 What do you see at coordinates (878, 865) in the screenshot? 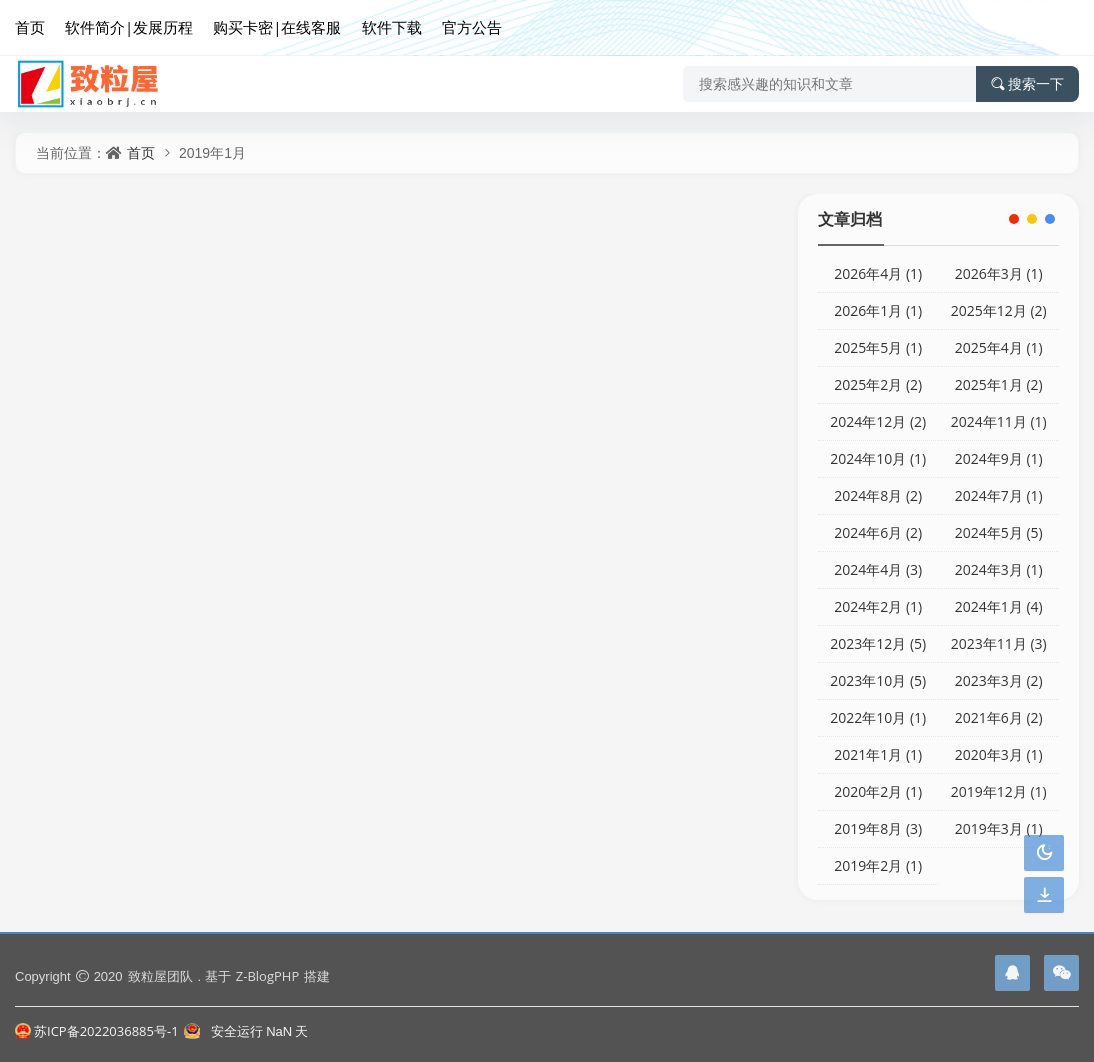
I see `2019年2月 (1)` at bounding box center [878, 865].